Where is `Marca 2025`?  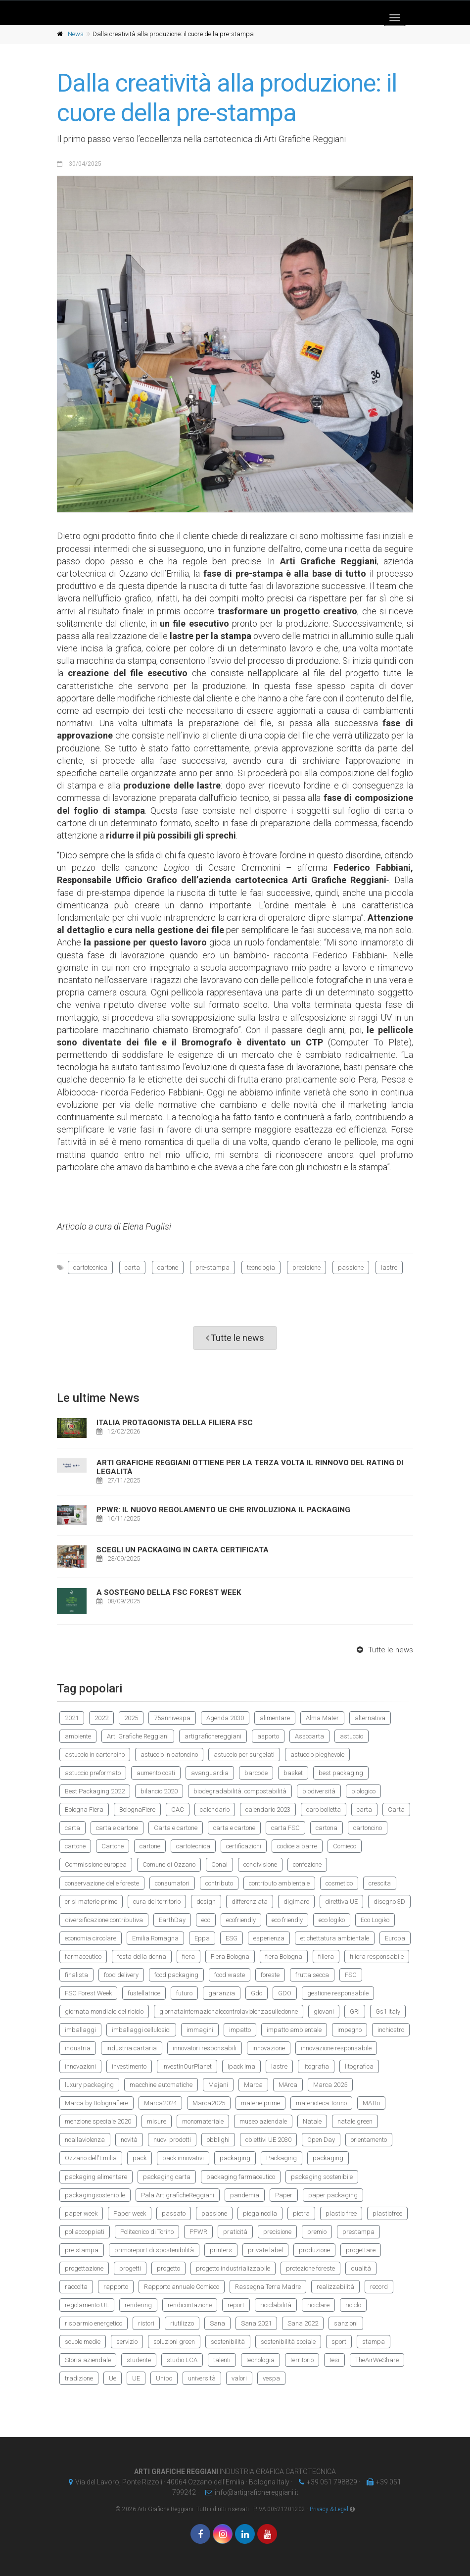
Marca 2025 is located at coordinates (330, 2084).